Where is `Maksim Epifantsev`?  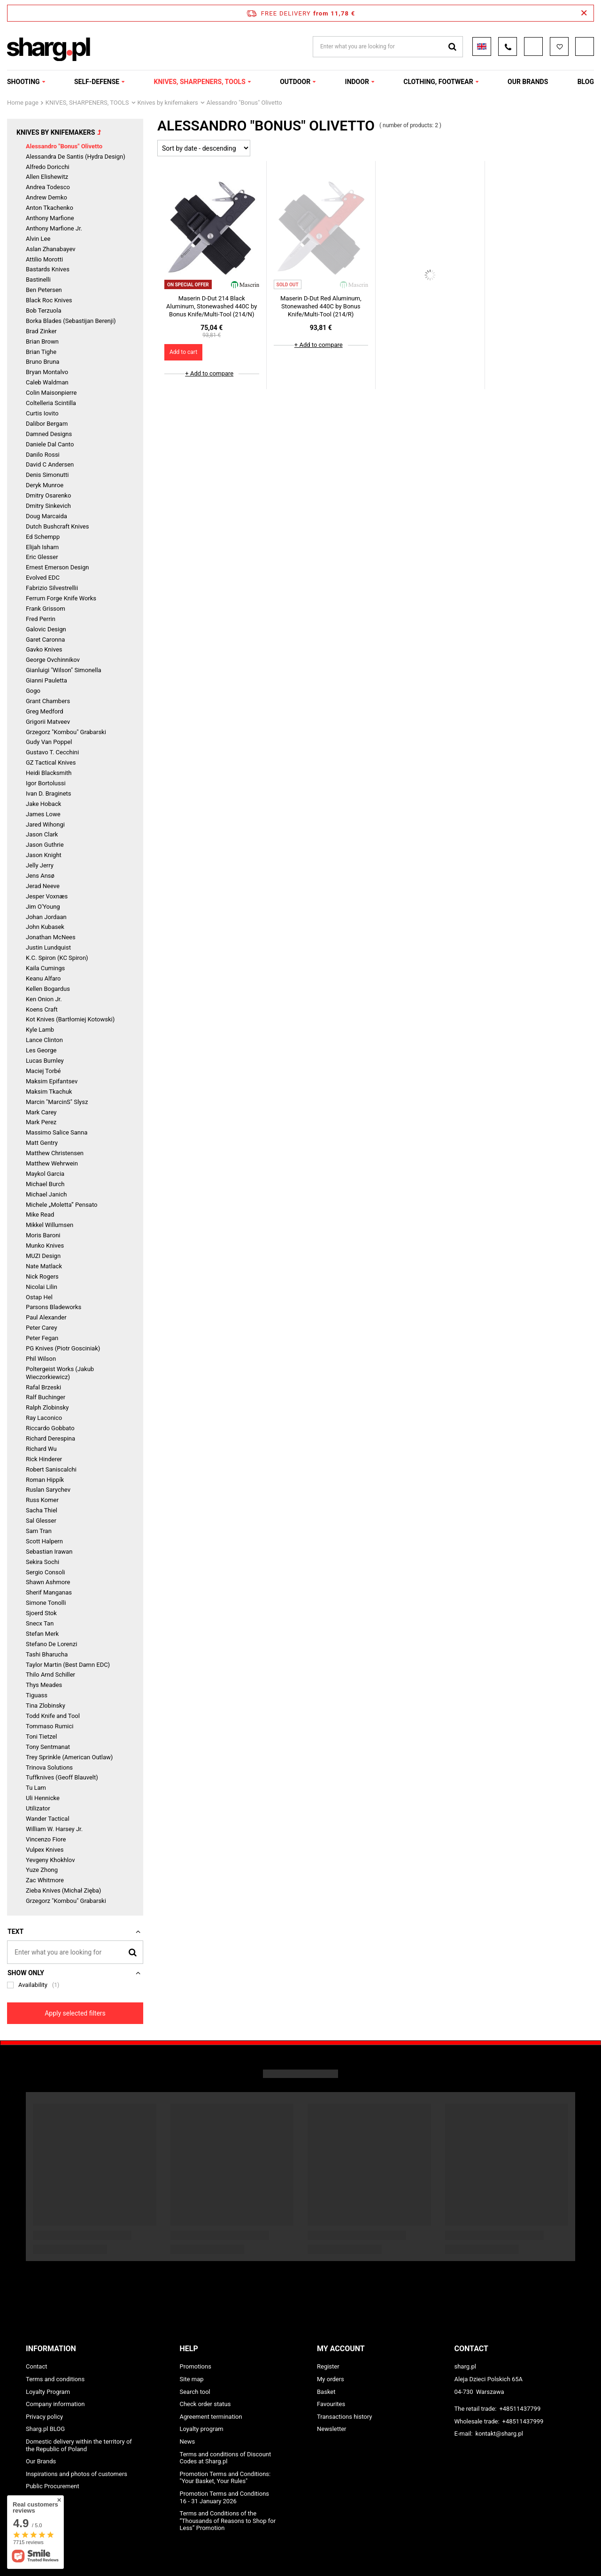 Maksim Epifantsev is located at coordinates (51, 1081).